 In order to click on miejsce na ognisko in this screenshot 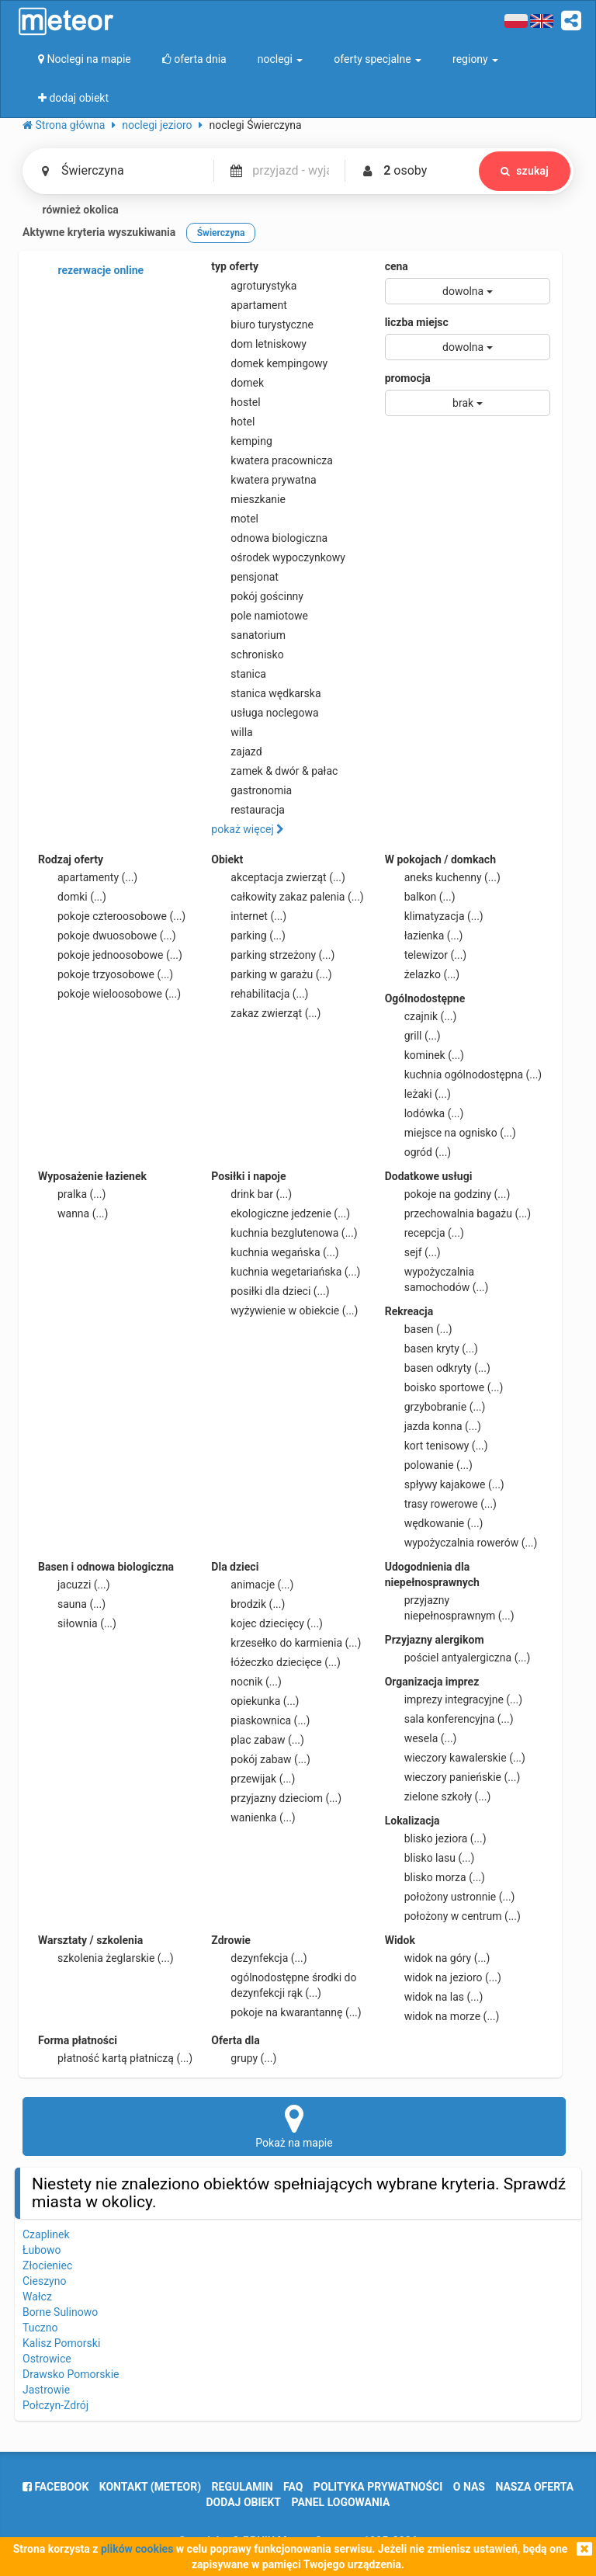, I will do `click(450, 1132)`.